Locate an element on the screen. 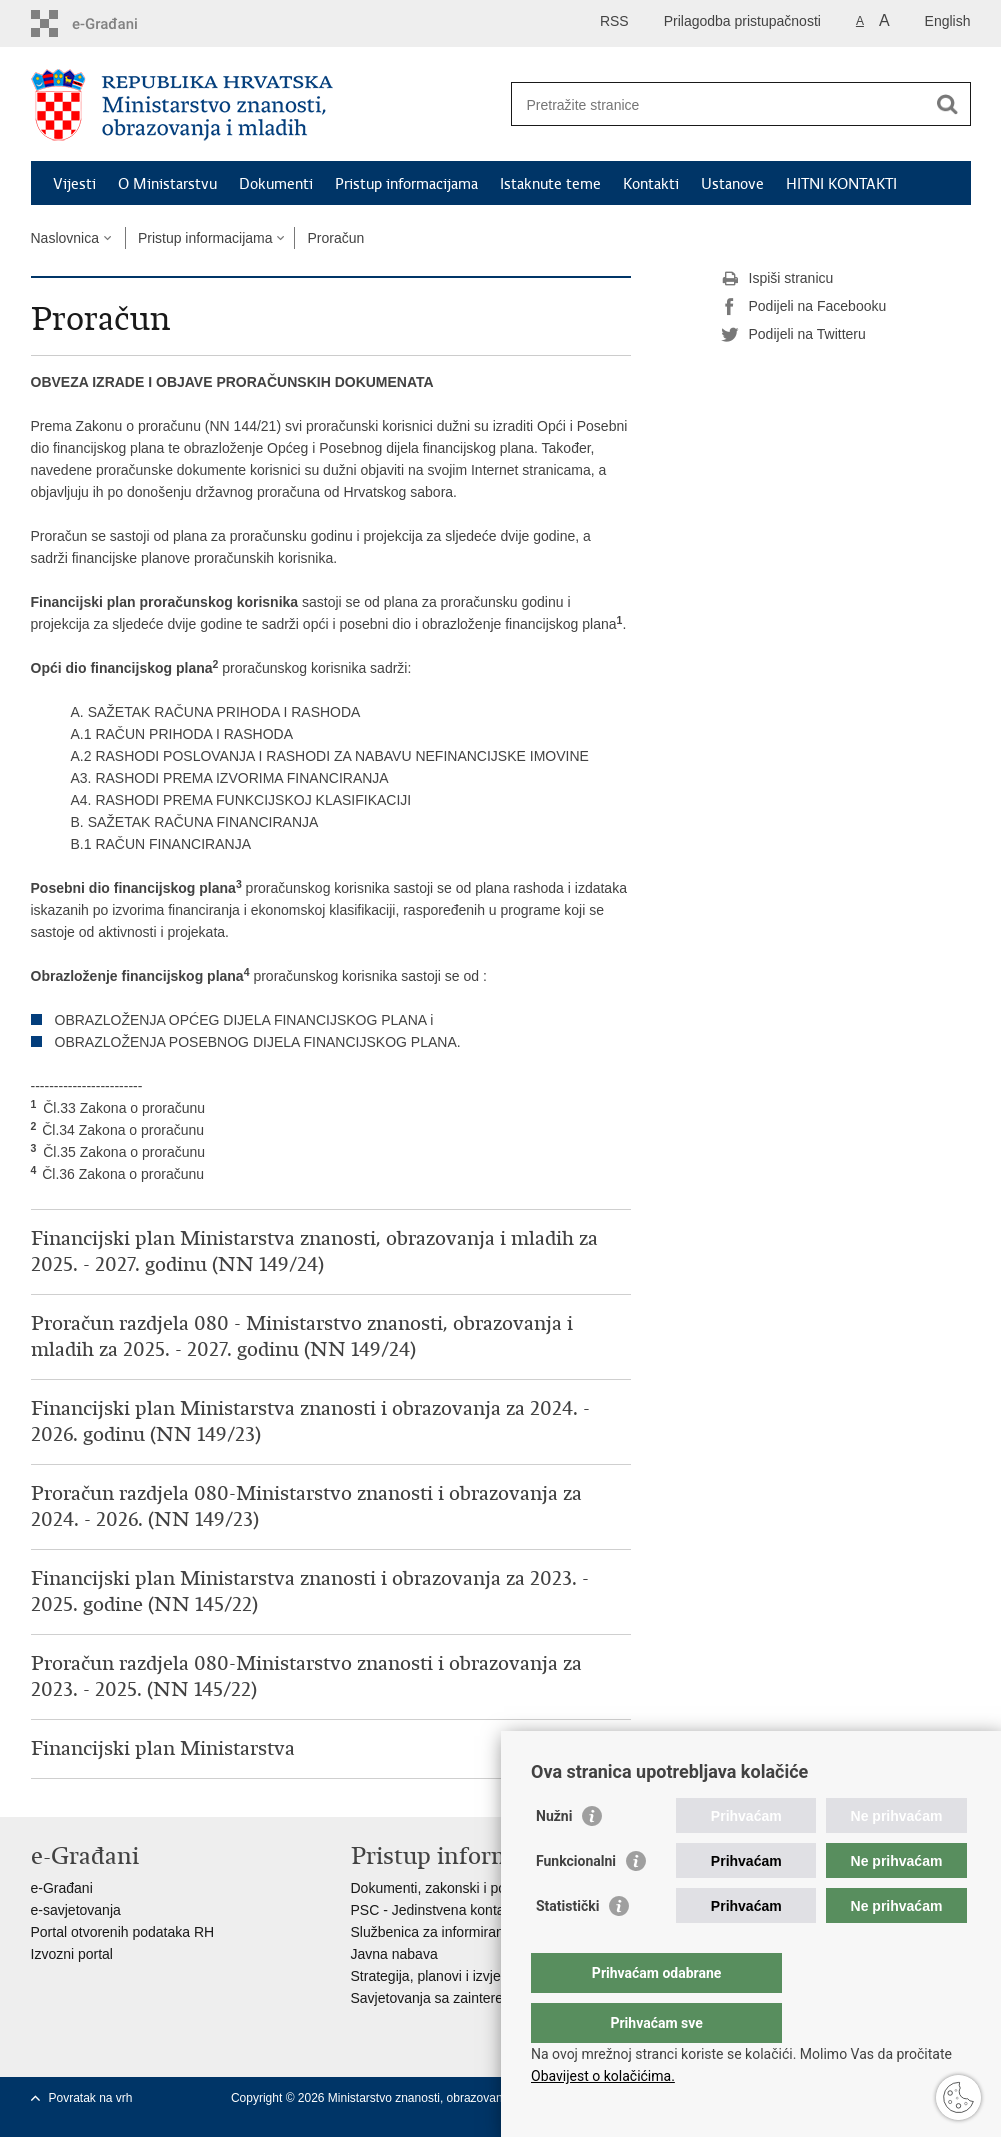 The image size is (1001, 2137). Dokumenti is located at coordinates (276, 184).